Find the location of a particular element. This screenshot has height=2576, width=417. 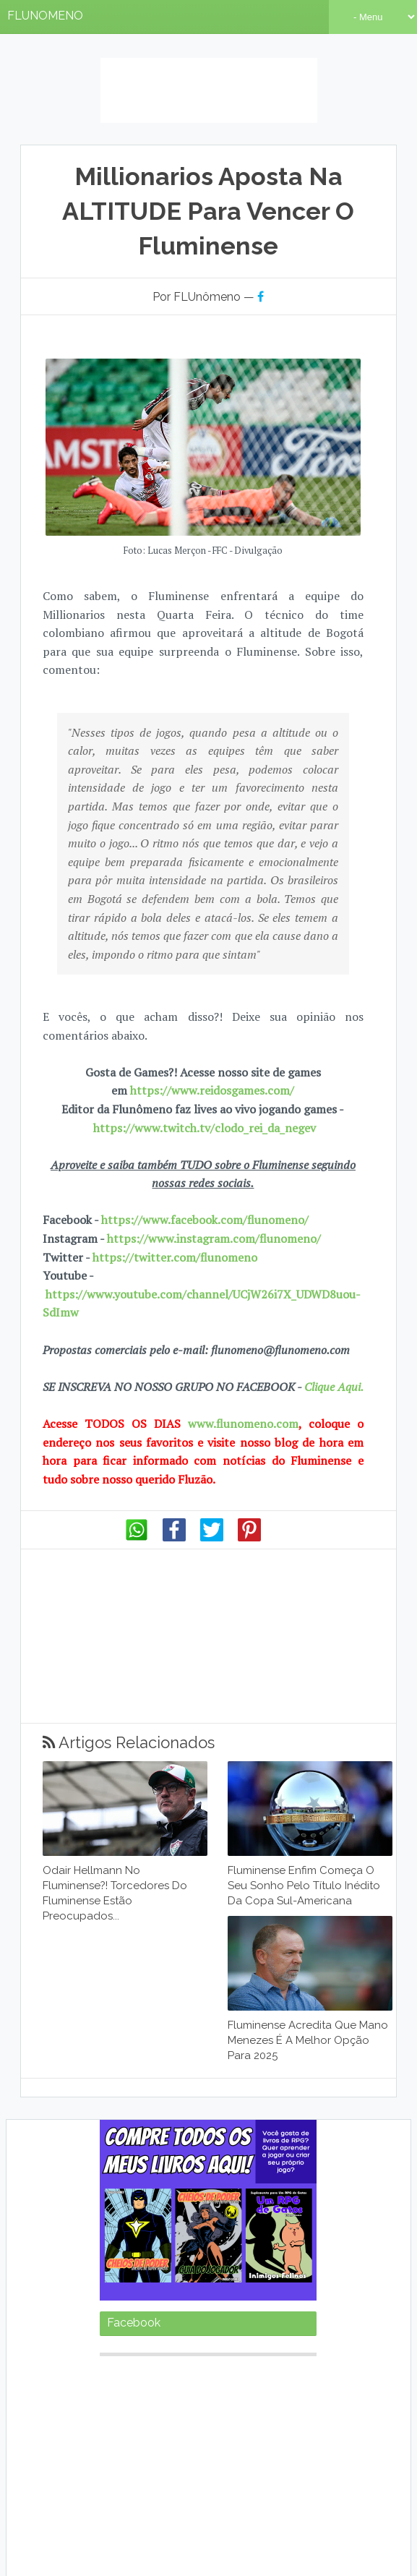

Mascote is located at coordinates (115, 2432).